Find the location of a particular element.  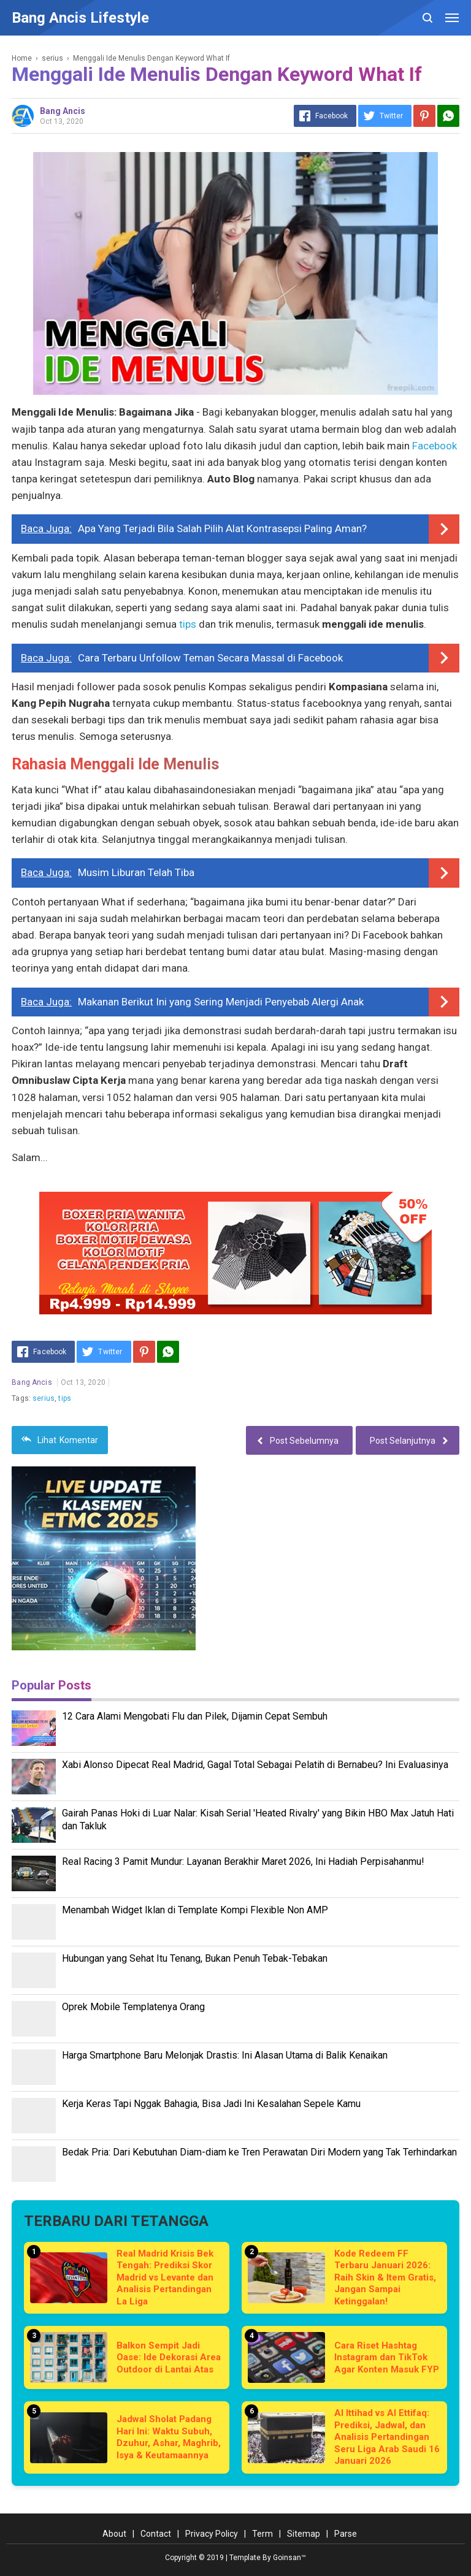

Makanan Berikut Ini yang Sering Menjadi Penyebab Alergi Anak is located at coordinates (221, 1002).